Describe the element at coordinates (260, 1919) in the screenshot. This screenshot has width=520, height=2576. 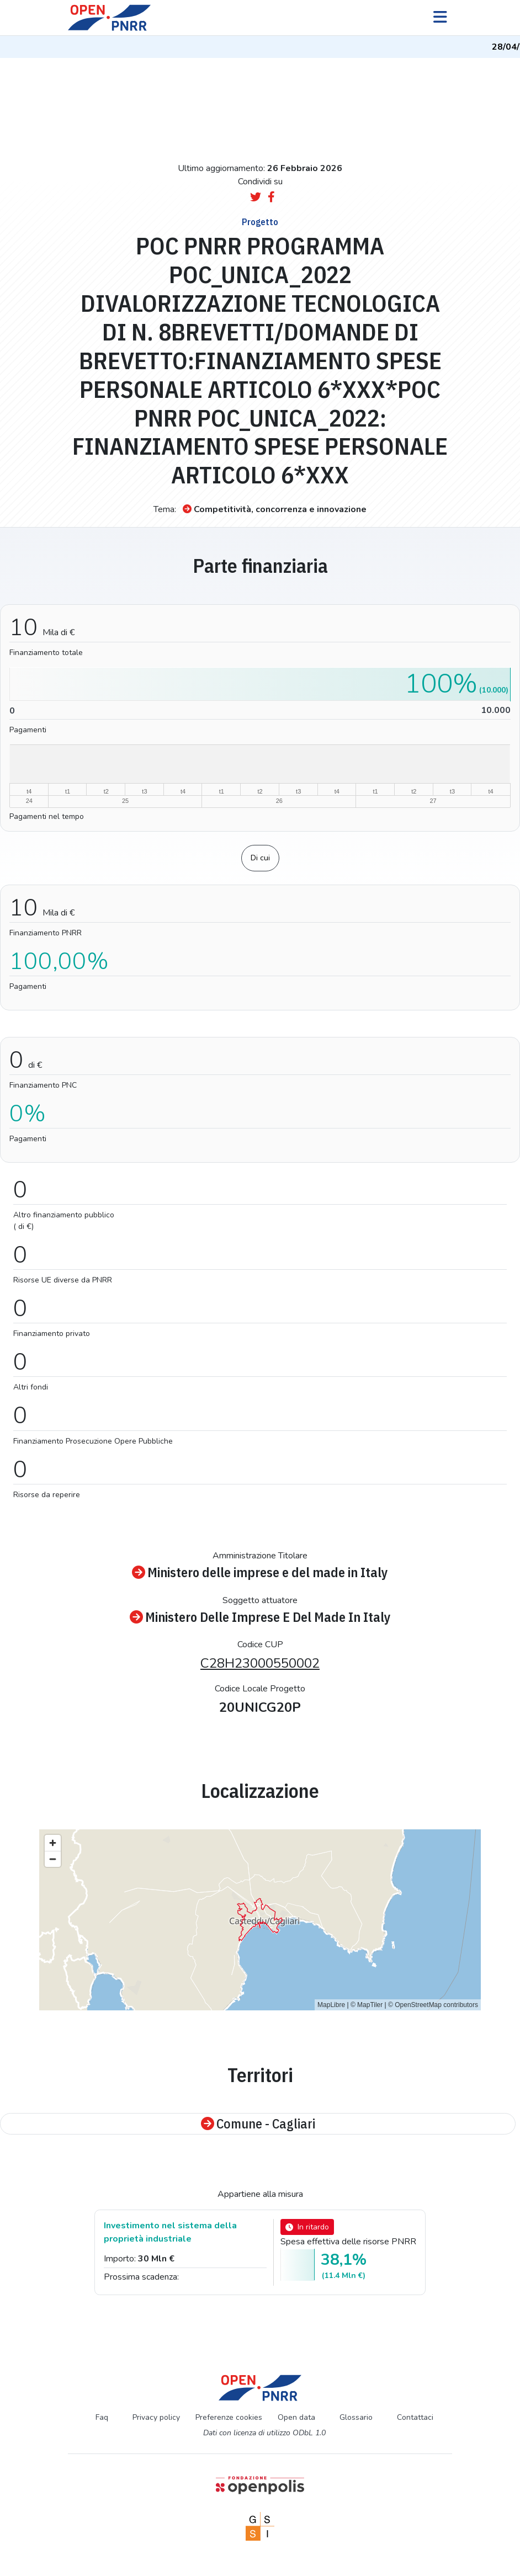
I see `[region]` at that location.